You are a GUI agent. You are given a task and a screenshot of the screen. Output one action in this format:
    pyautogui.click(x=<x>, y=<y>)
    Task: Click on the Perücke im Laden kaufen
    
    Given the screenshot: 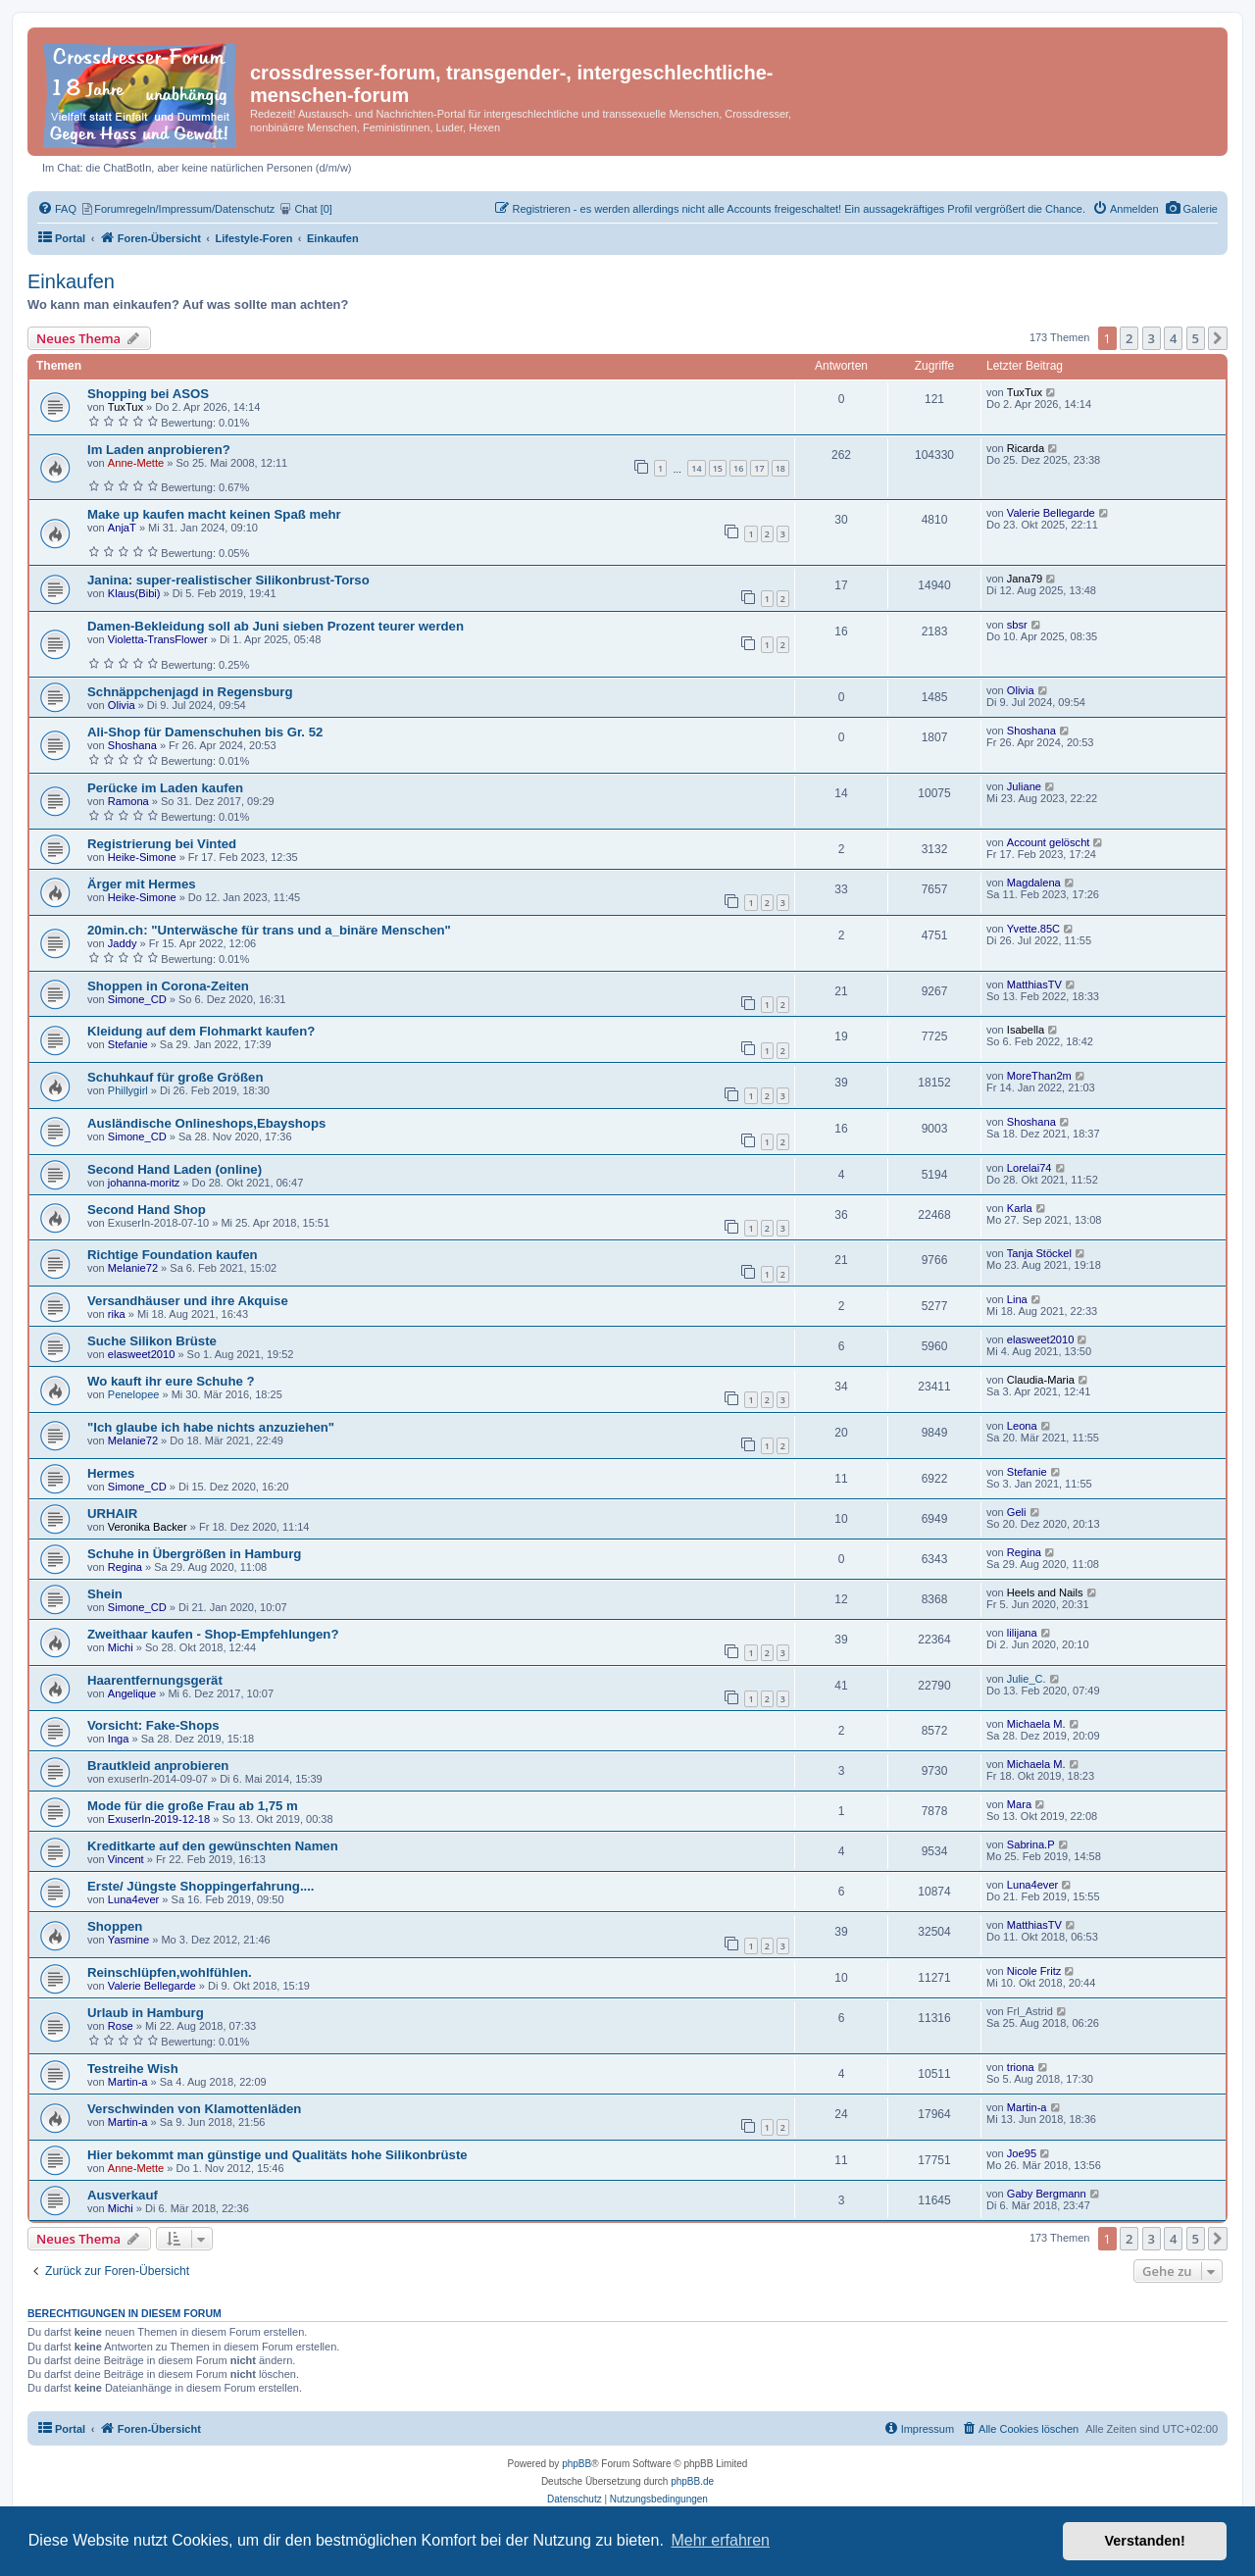 What is the action you would take?
    pyautogui.click(x=165, y=788)
    